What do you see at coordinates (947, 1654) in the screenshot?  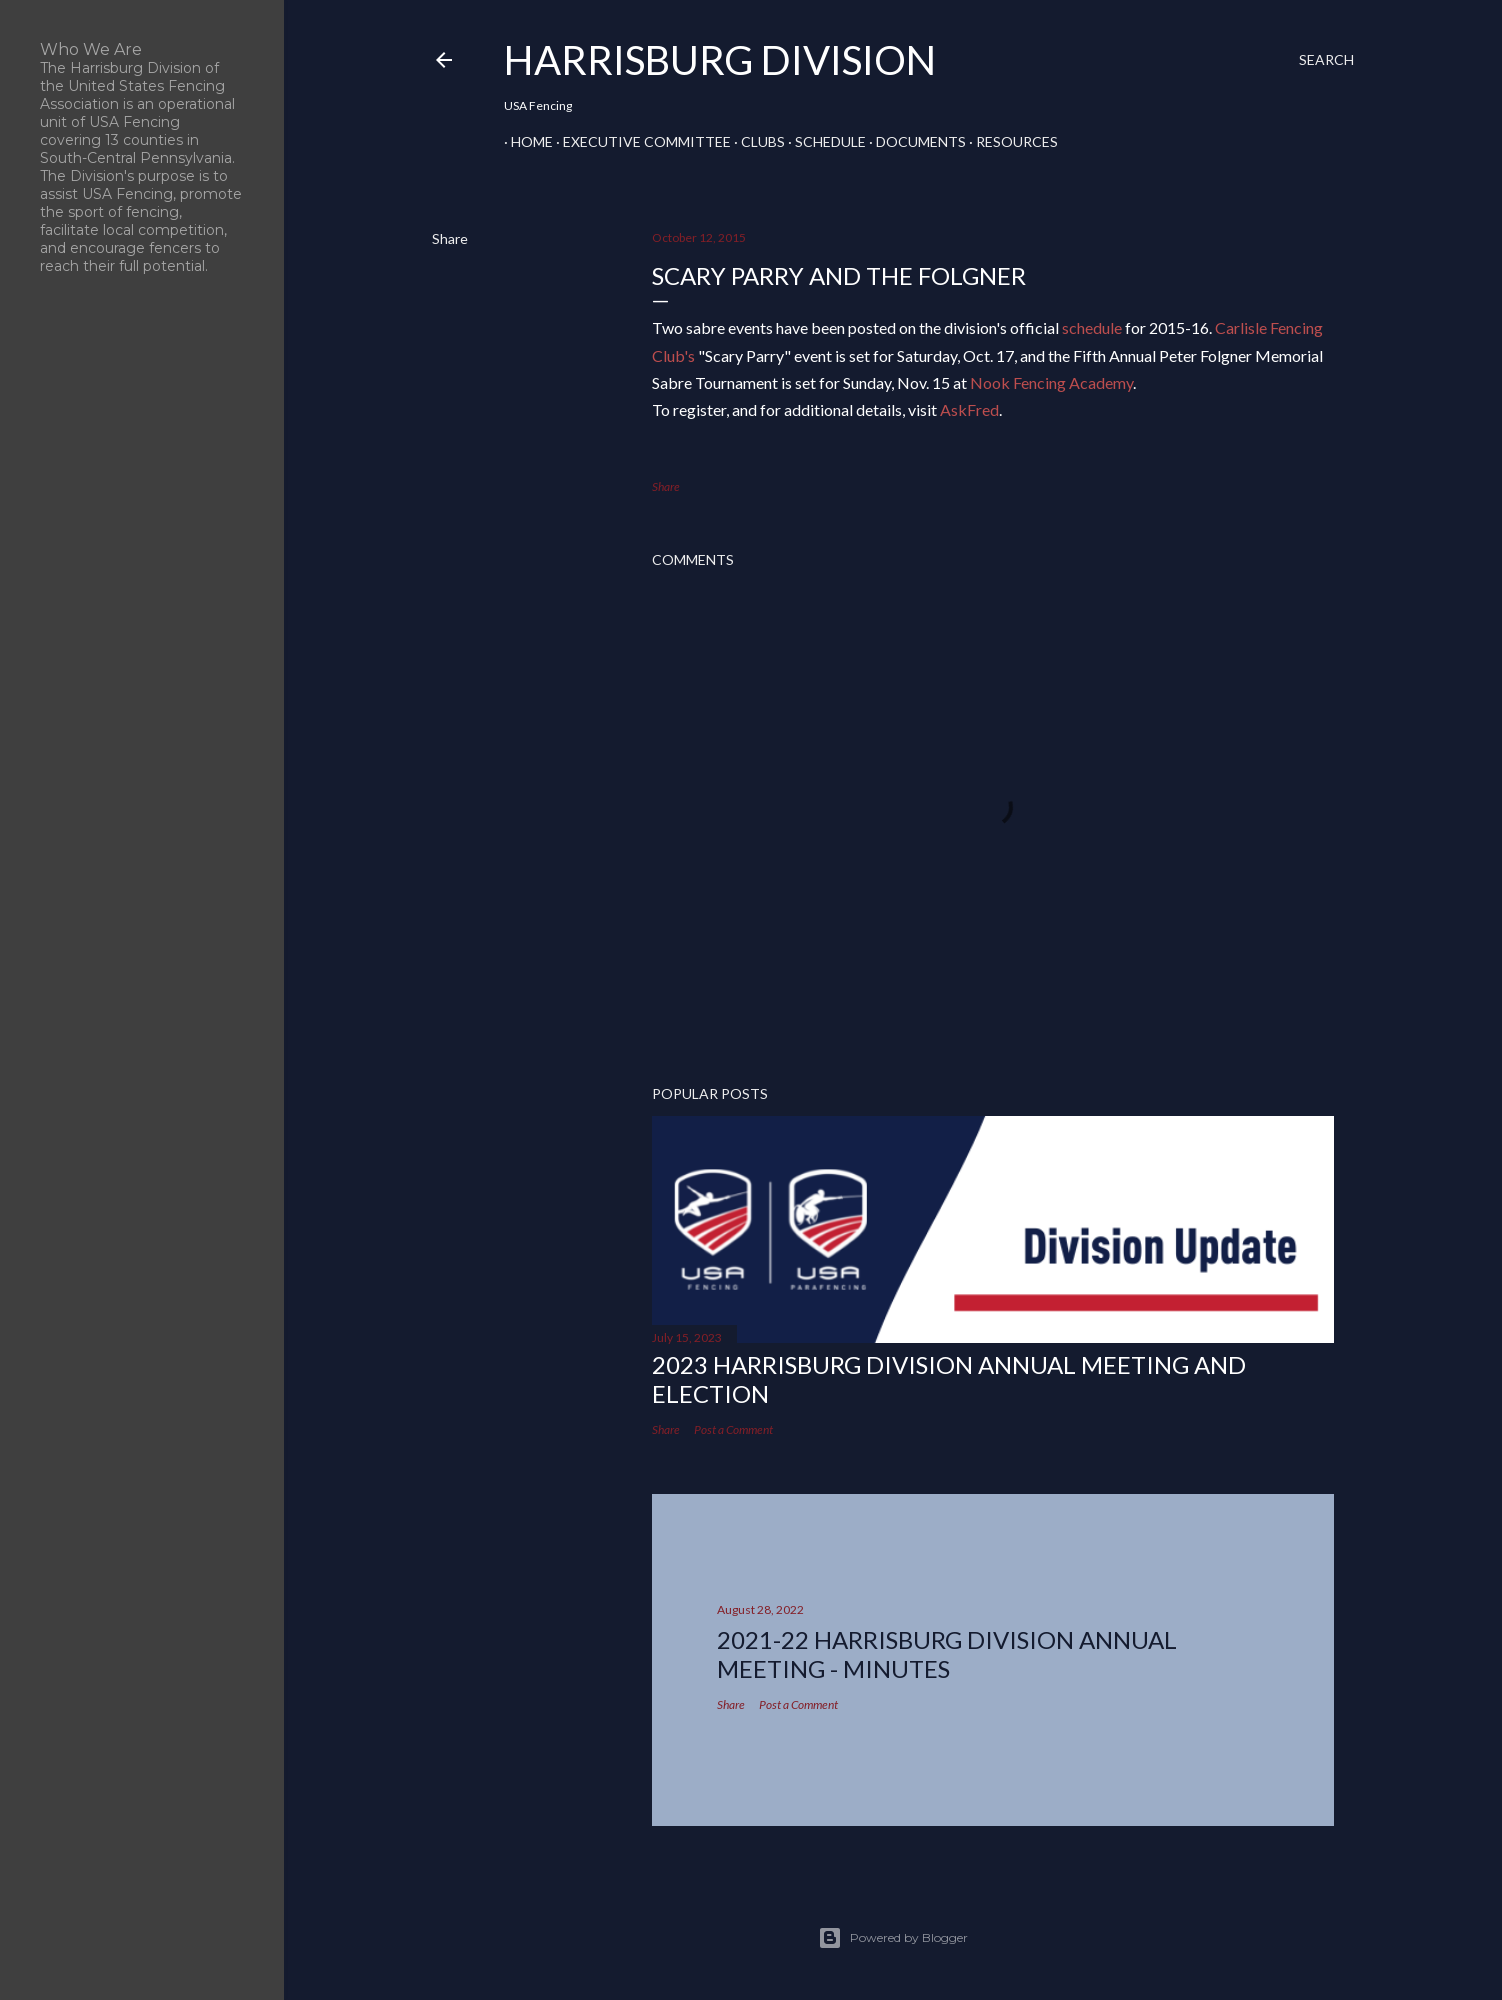 I see `2021-22 HARRISBURG DIVISION ANNUAL MEETING - MINUTES` at bounding box center [947, 1654].